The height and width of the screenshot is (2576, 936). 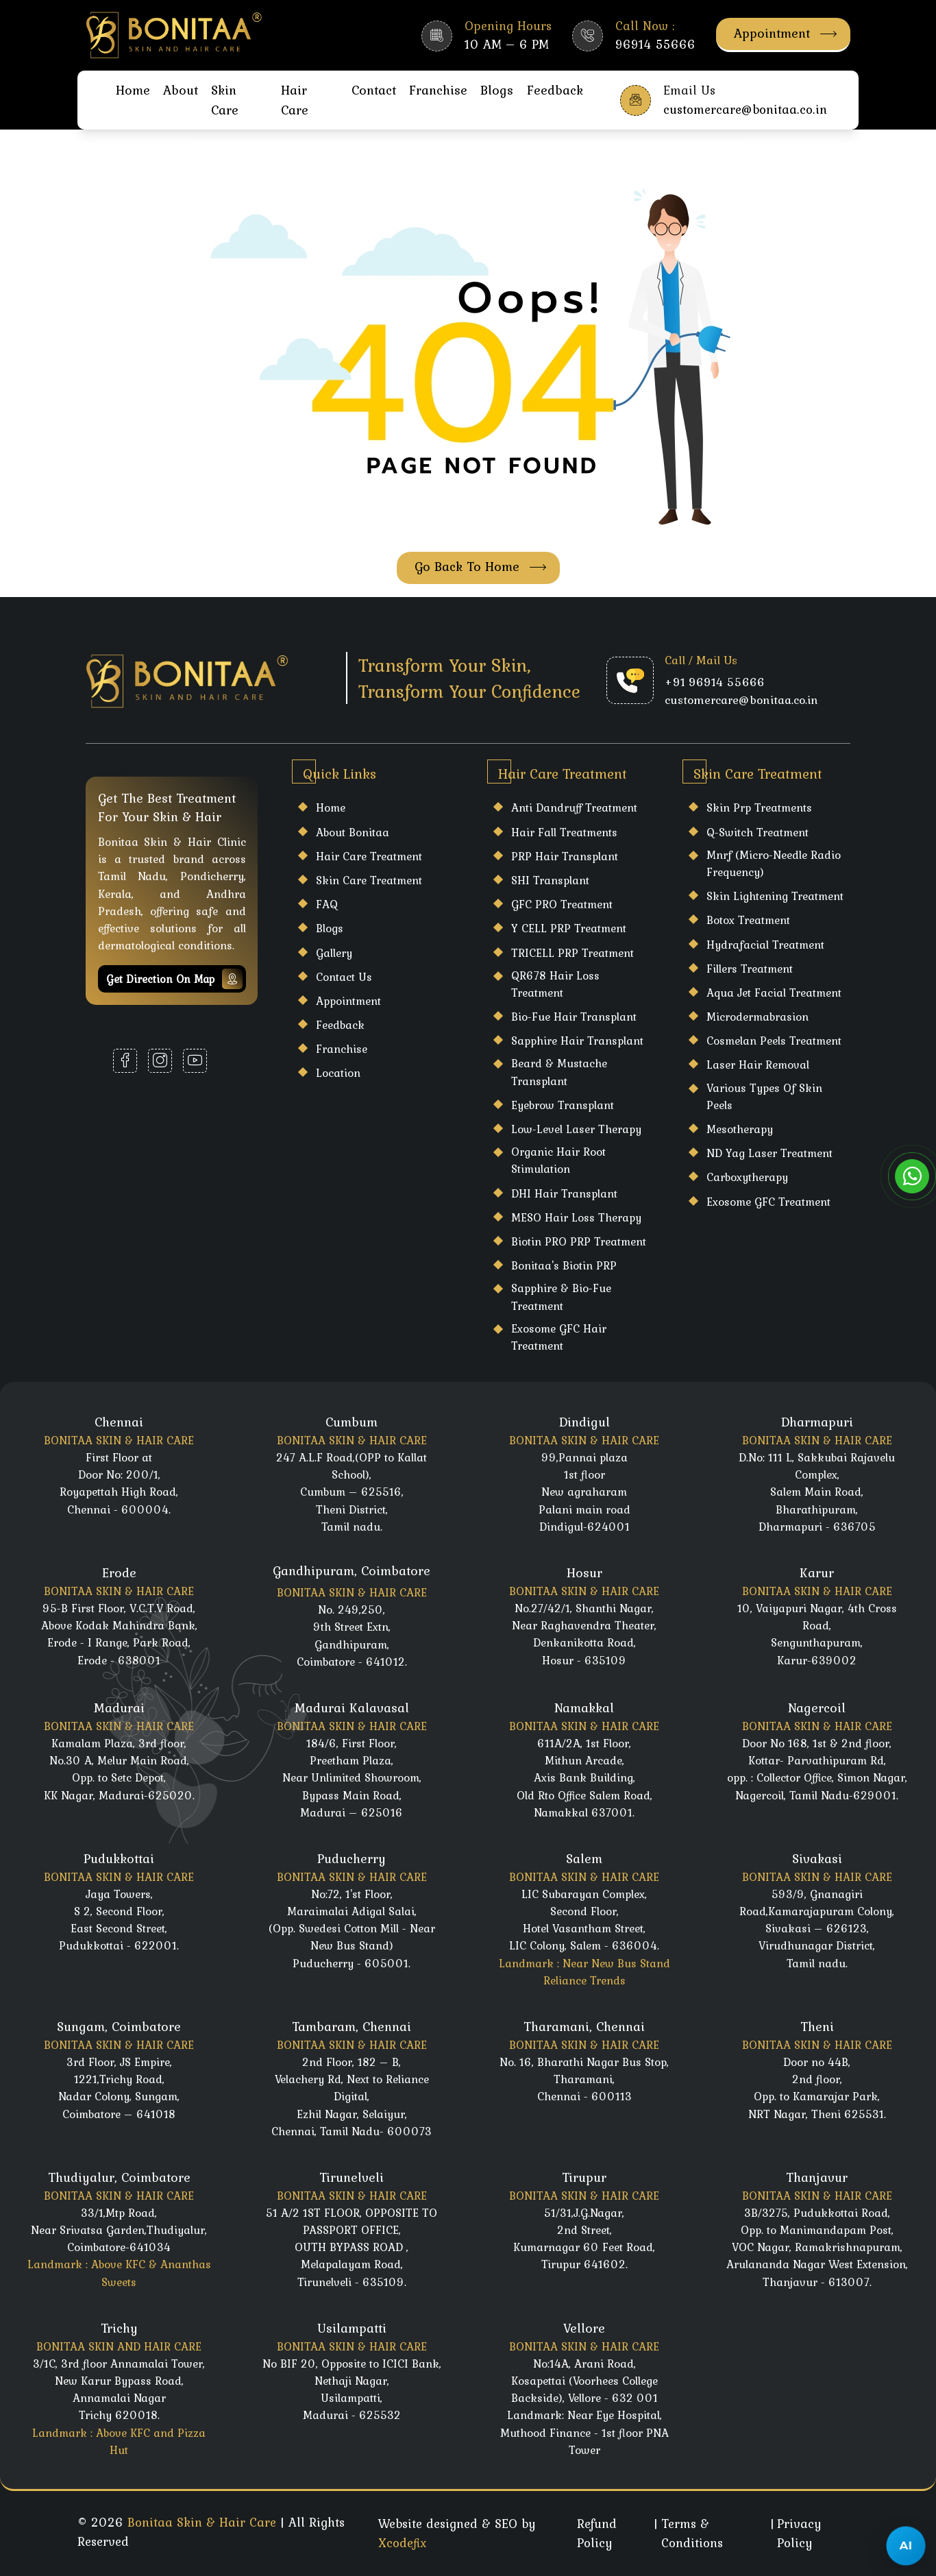 I want to click on Eyebrow Transplant, so click(x=562, y=1105).